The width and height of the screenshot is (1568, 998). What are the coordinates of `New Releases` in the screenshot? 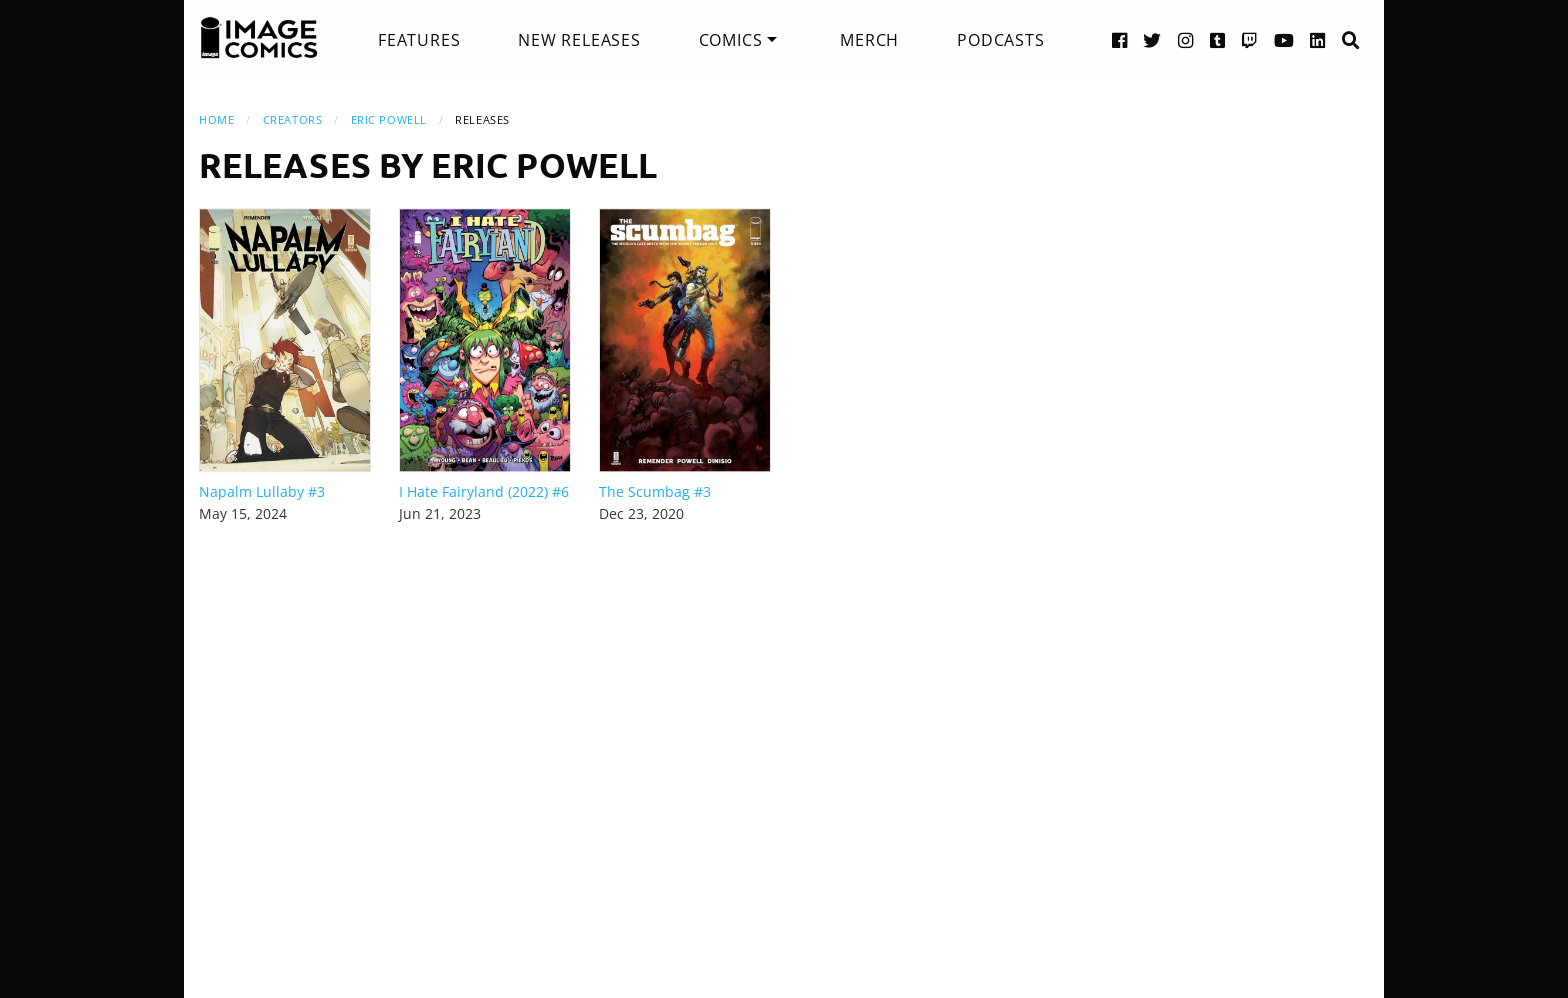 It's located at (579, 40).